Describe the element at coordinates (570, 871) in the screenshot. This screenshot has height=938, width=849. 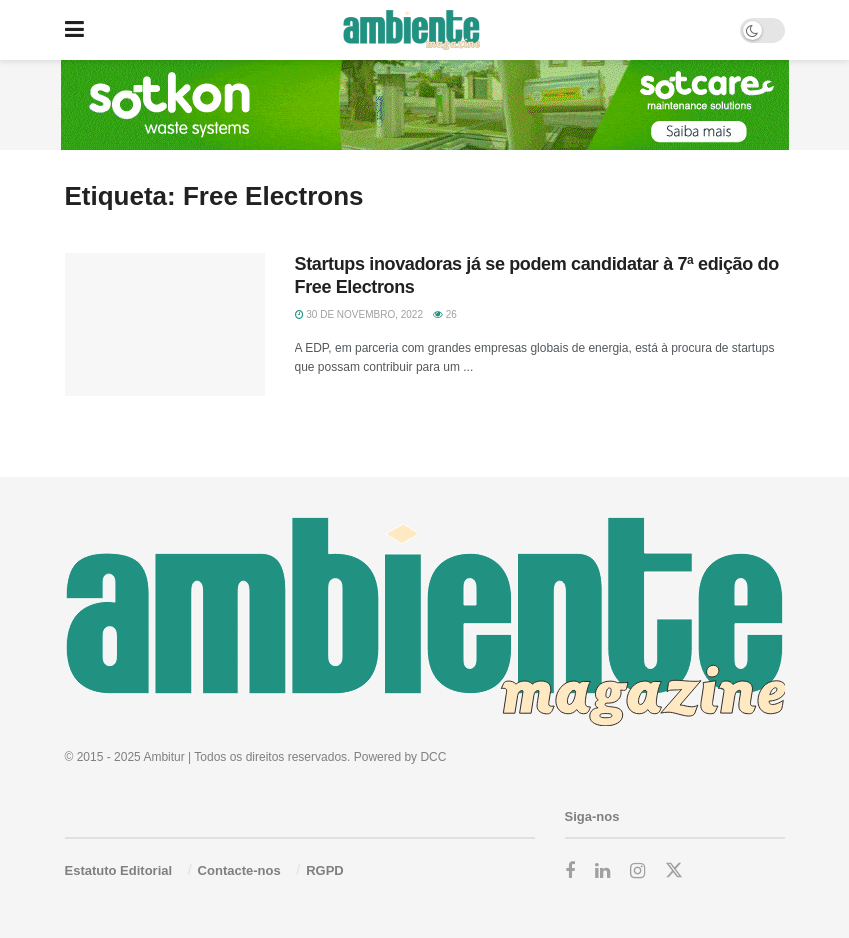
I see `[Find us on Facebook]` at that location.